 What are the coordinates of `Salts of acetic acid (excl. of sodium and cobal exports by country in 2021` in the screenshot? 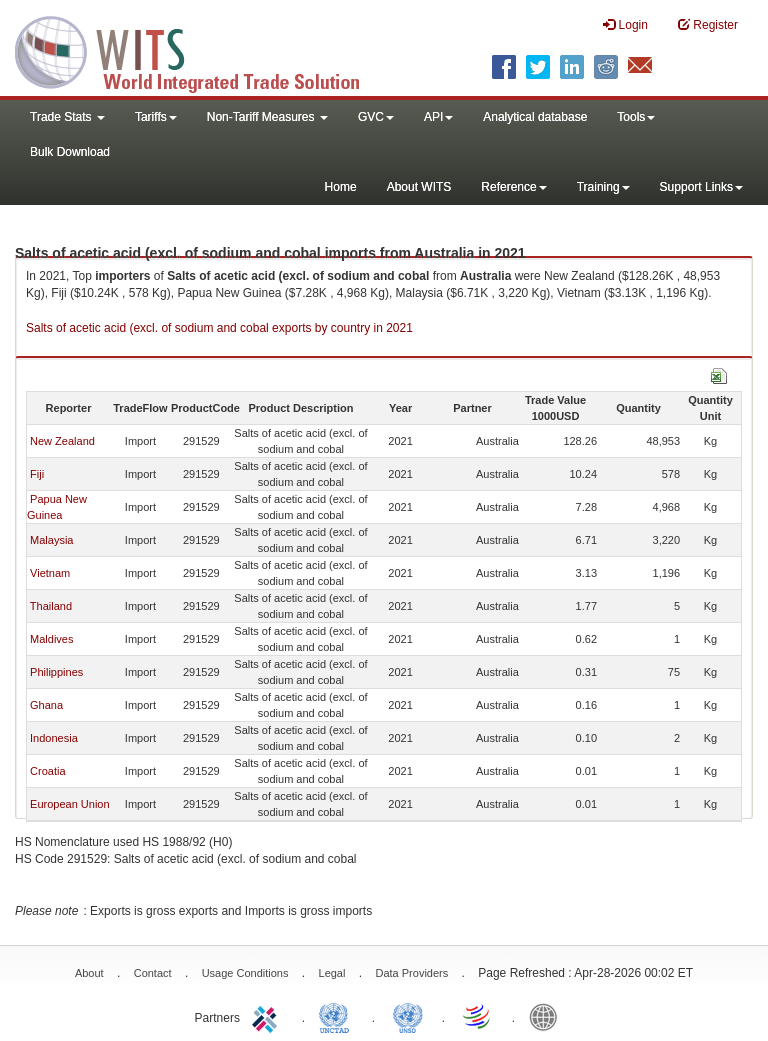 It's located at (219, 328).